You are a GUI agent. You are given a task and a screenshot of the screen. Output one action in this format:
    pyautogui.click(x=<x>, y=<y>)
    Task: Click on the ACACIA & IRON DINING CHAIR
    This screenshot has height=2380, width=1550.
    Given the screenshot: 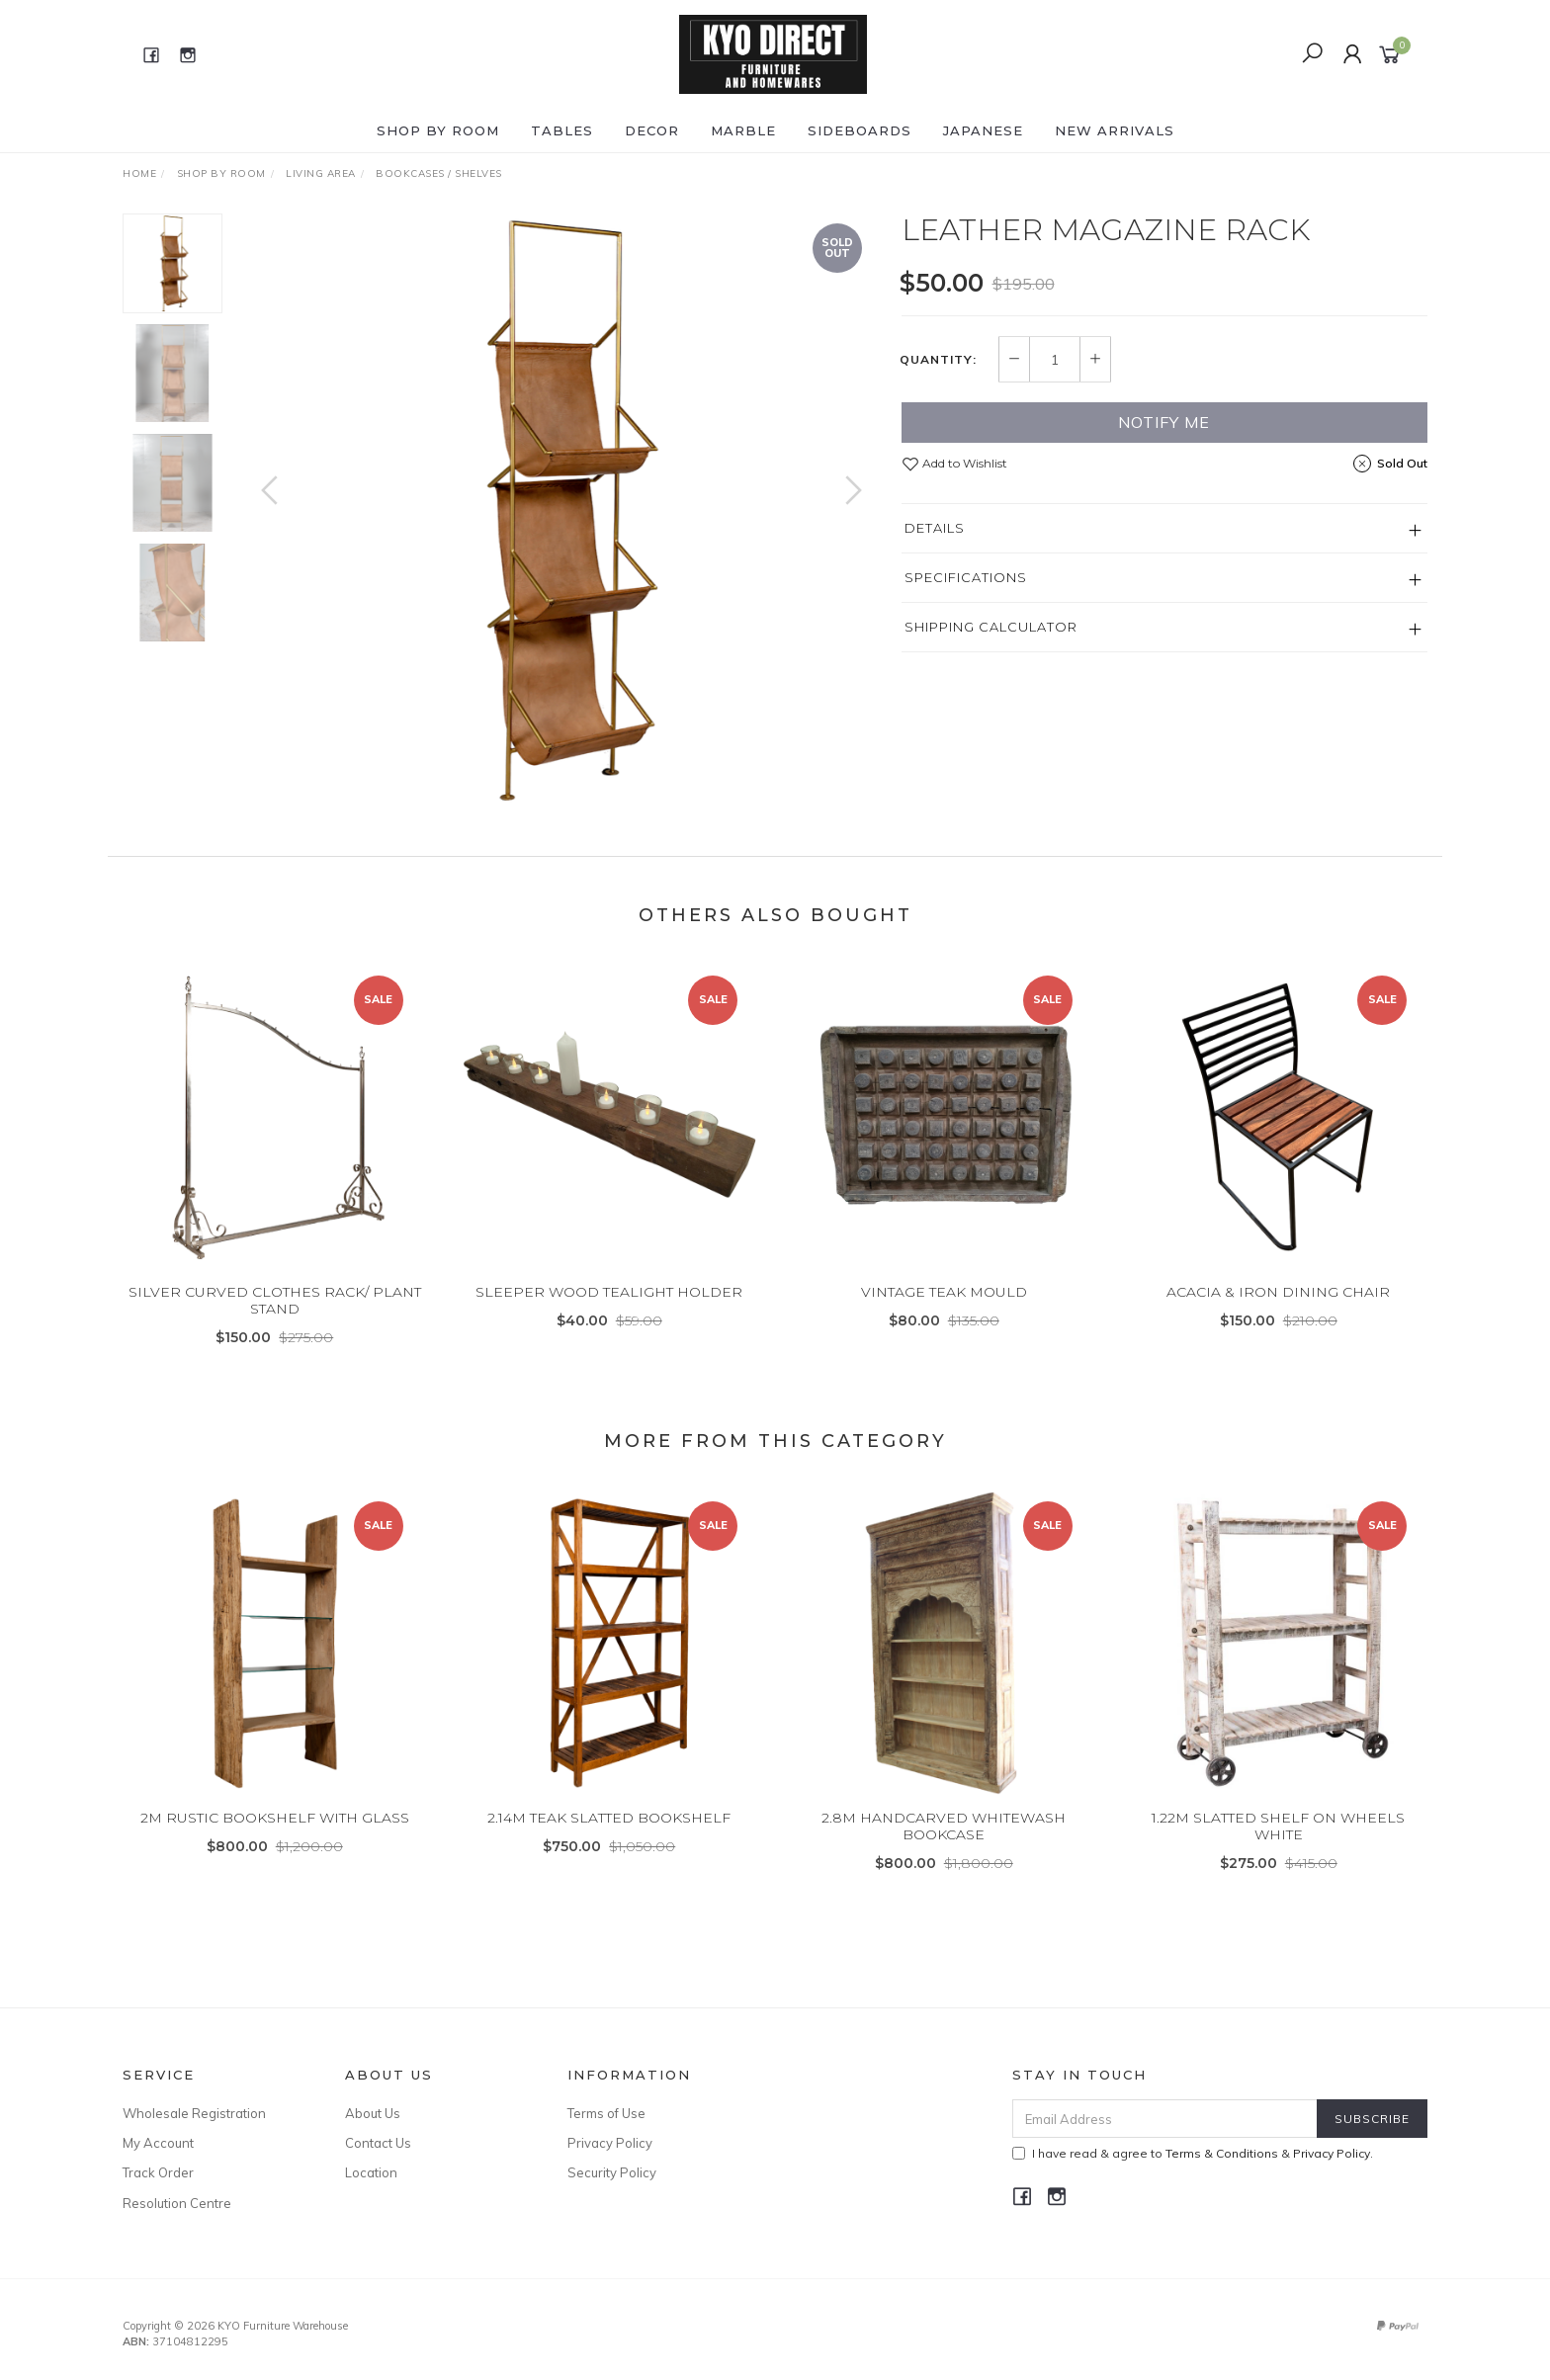 What is the action you would take?
    pyautogui.click(x=1278, y=1320)
    